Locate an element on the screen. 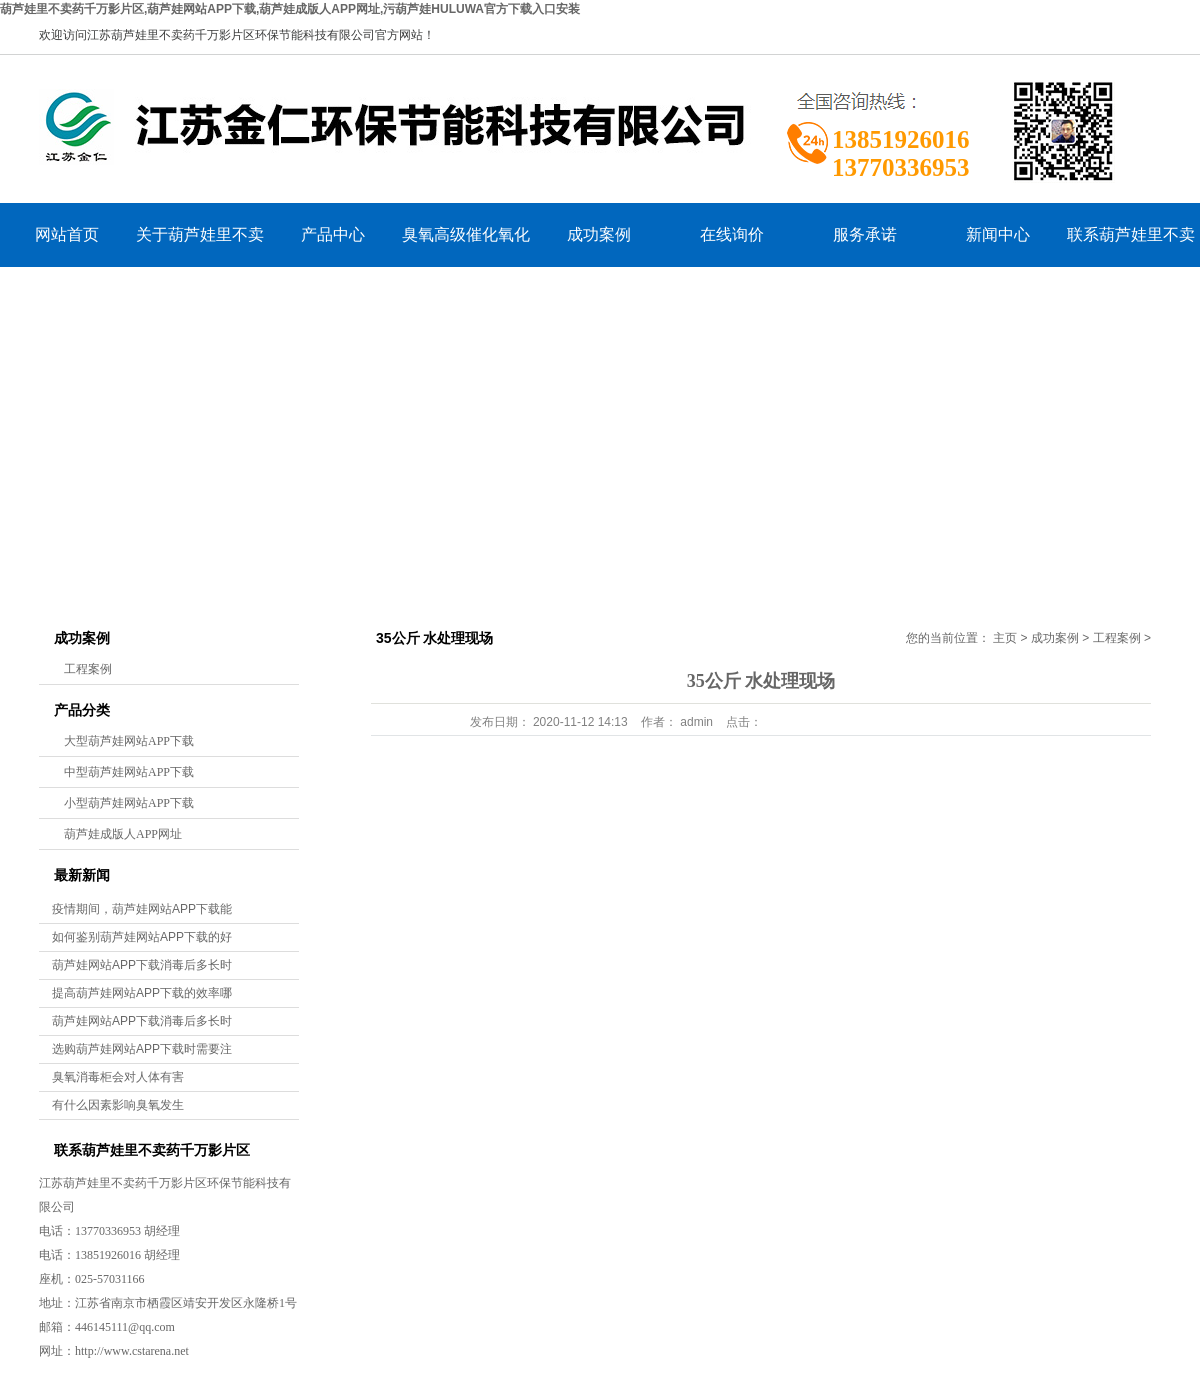 The height and width of the screenshot is (1374, 1200). 网站首页 is located at coordinates (67, 234).